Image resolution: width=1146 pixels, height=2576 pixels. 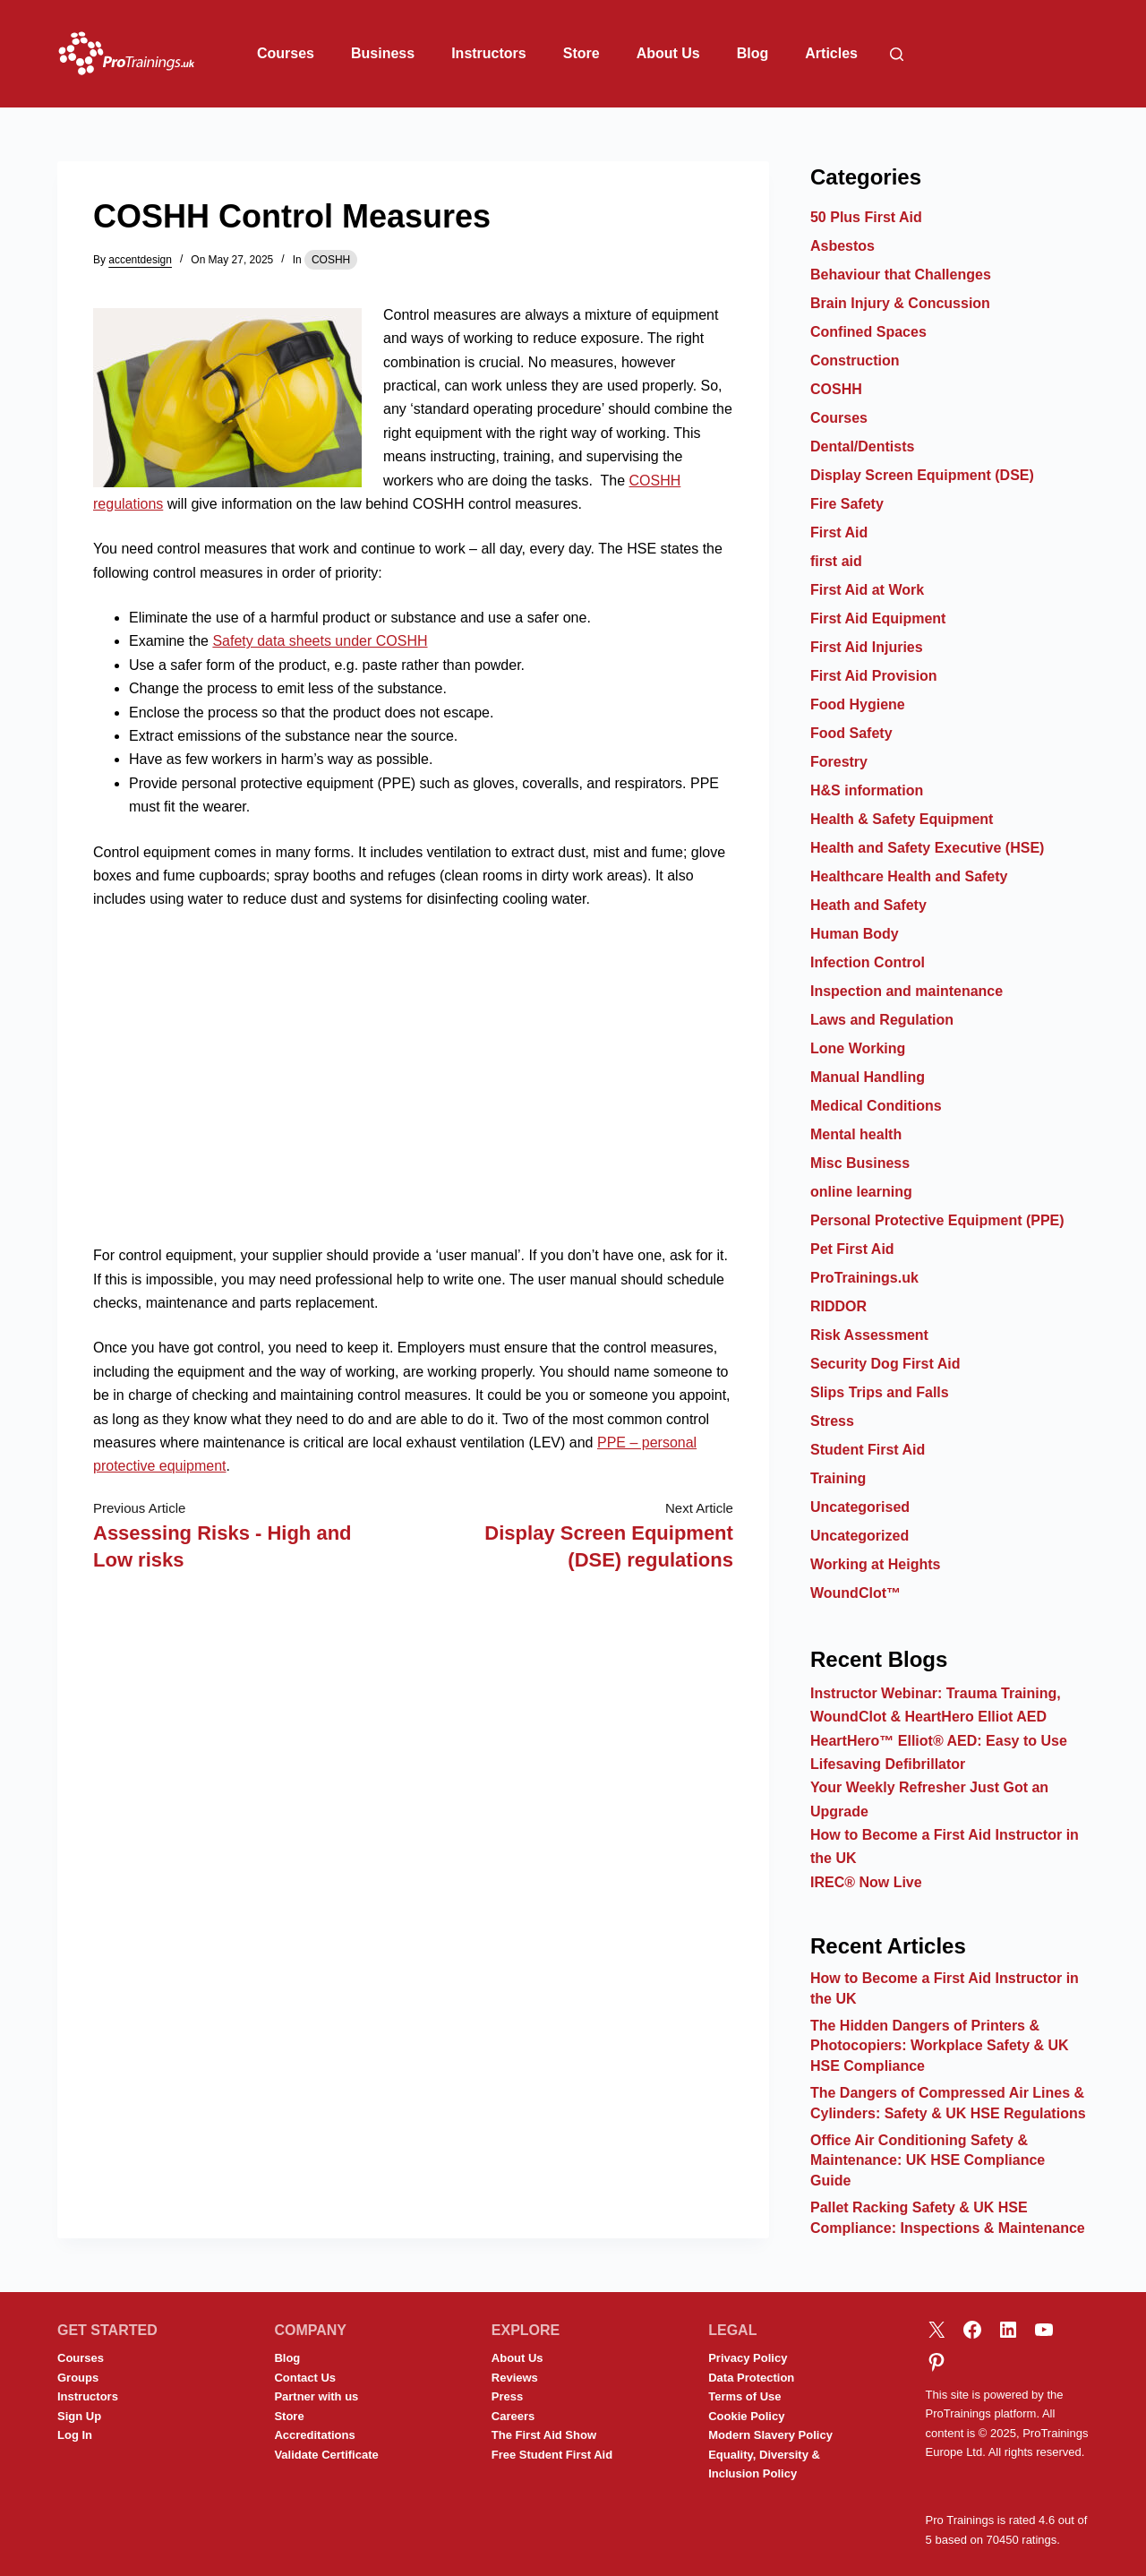 What do you see at coordinates (668, 53) in the screenshot?
I see `About Us` at bounding box center [668, 53].